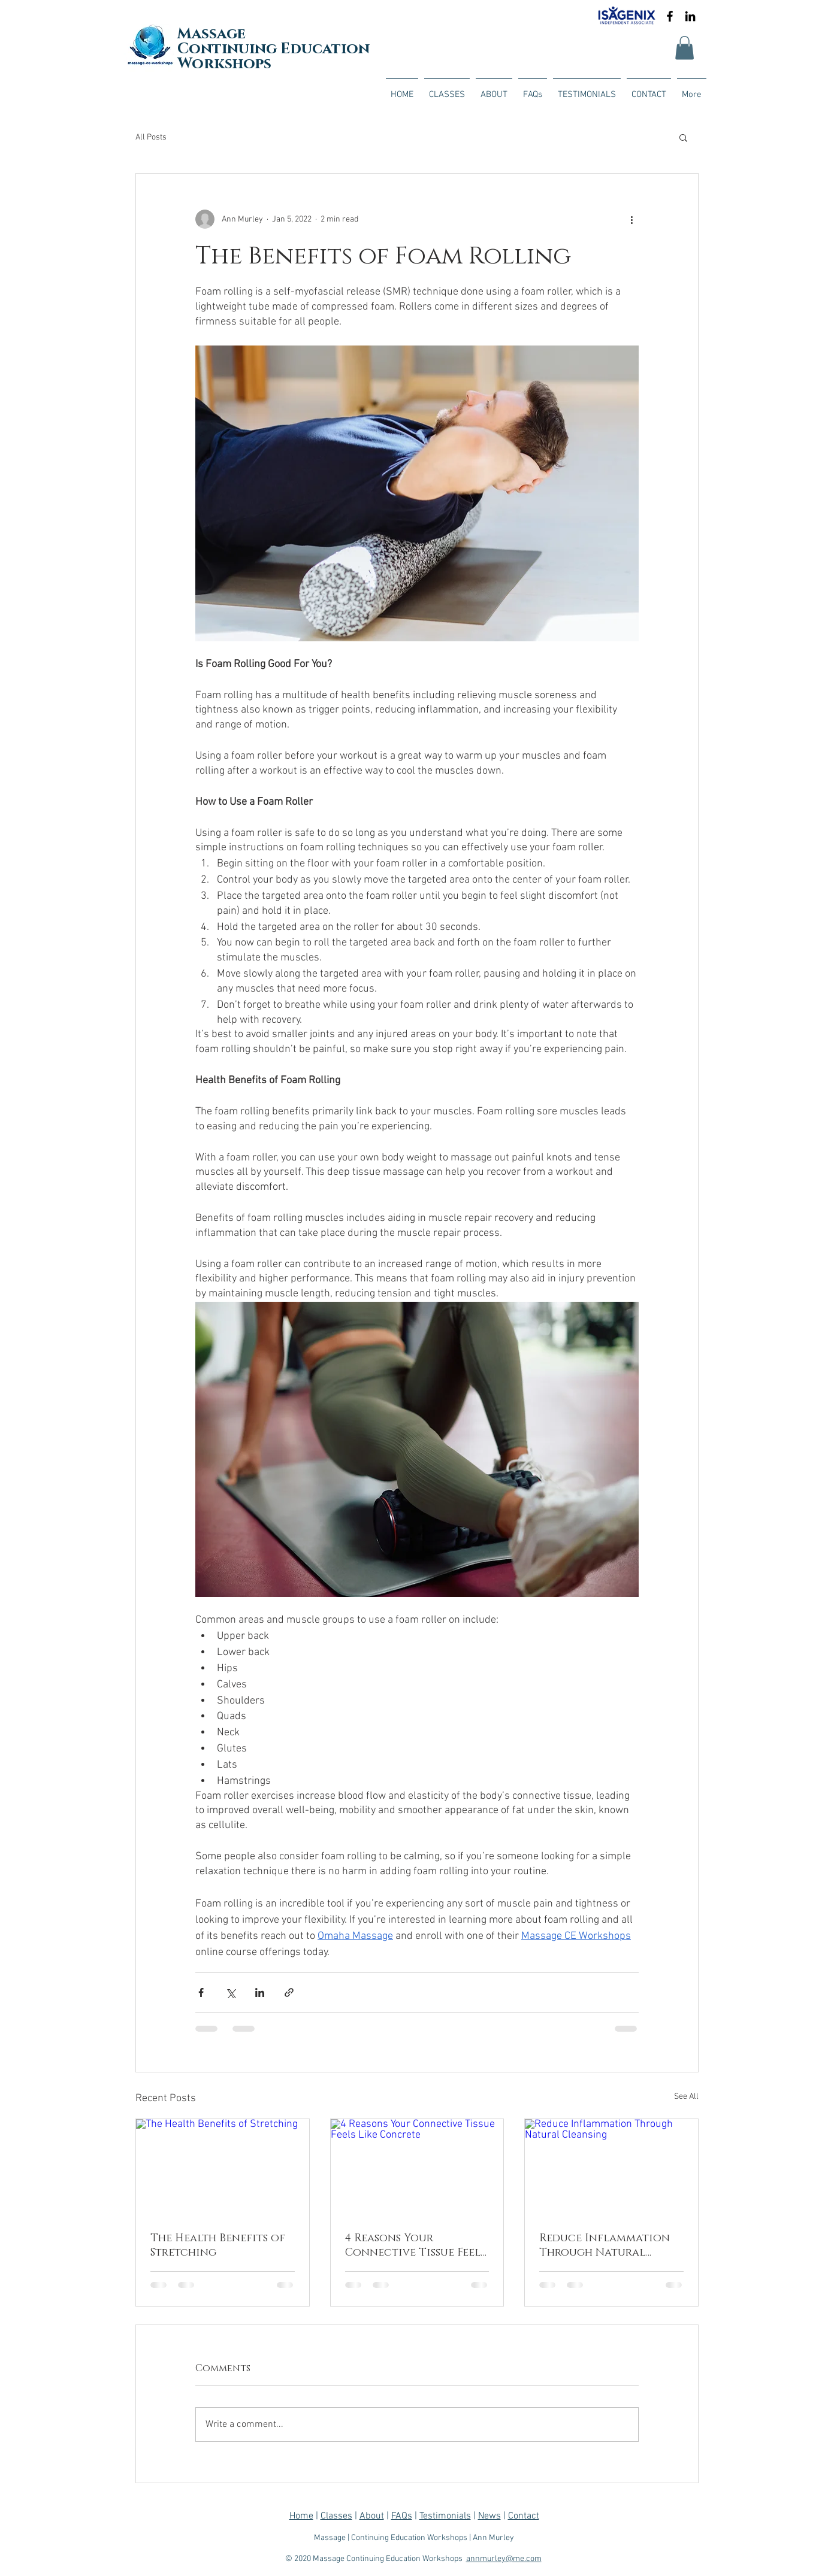 Image resolution: width=834 pixels, height=2576 pixels. I want to click on [Black Facebook Icon], so click(670, 16).